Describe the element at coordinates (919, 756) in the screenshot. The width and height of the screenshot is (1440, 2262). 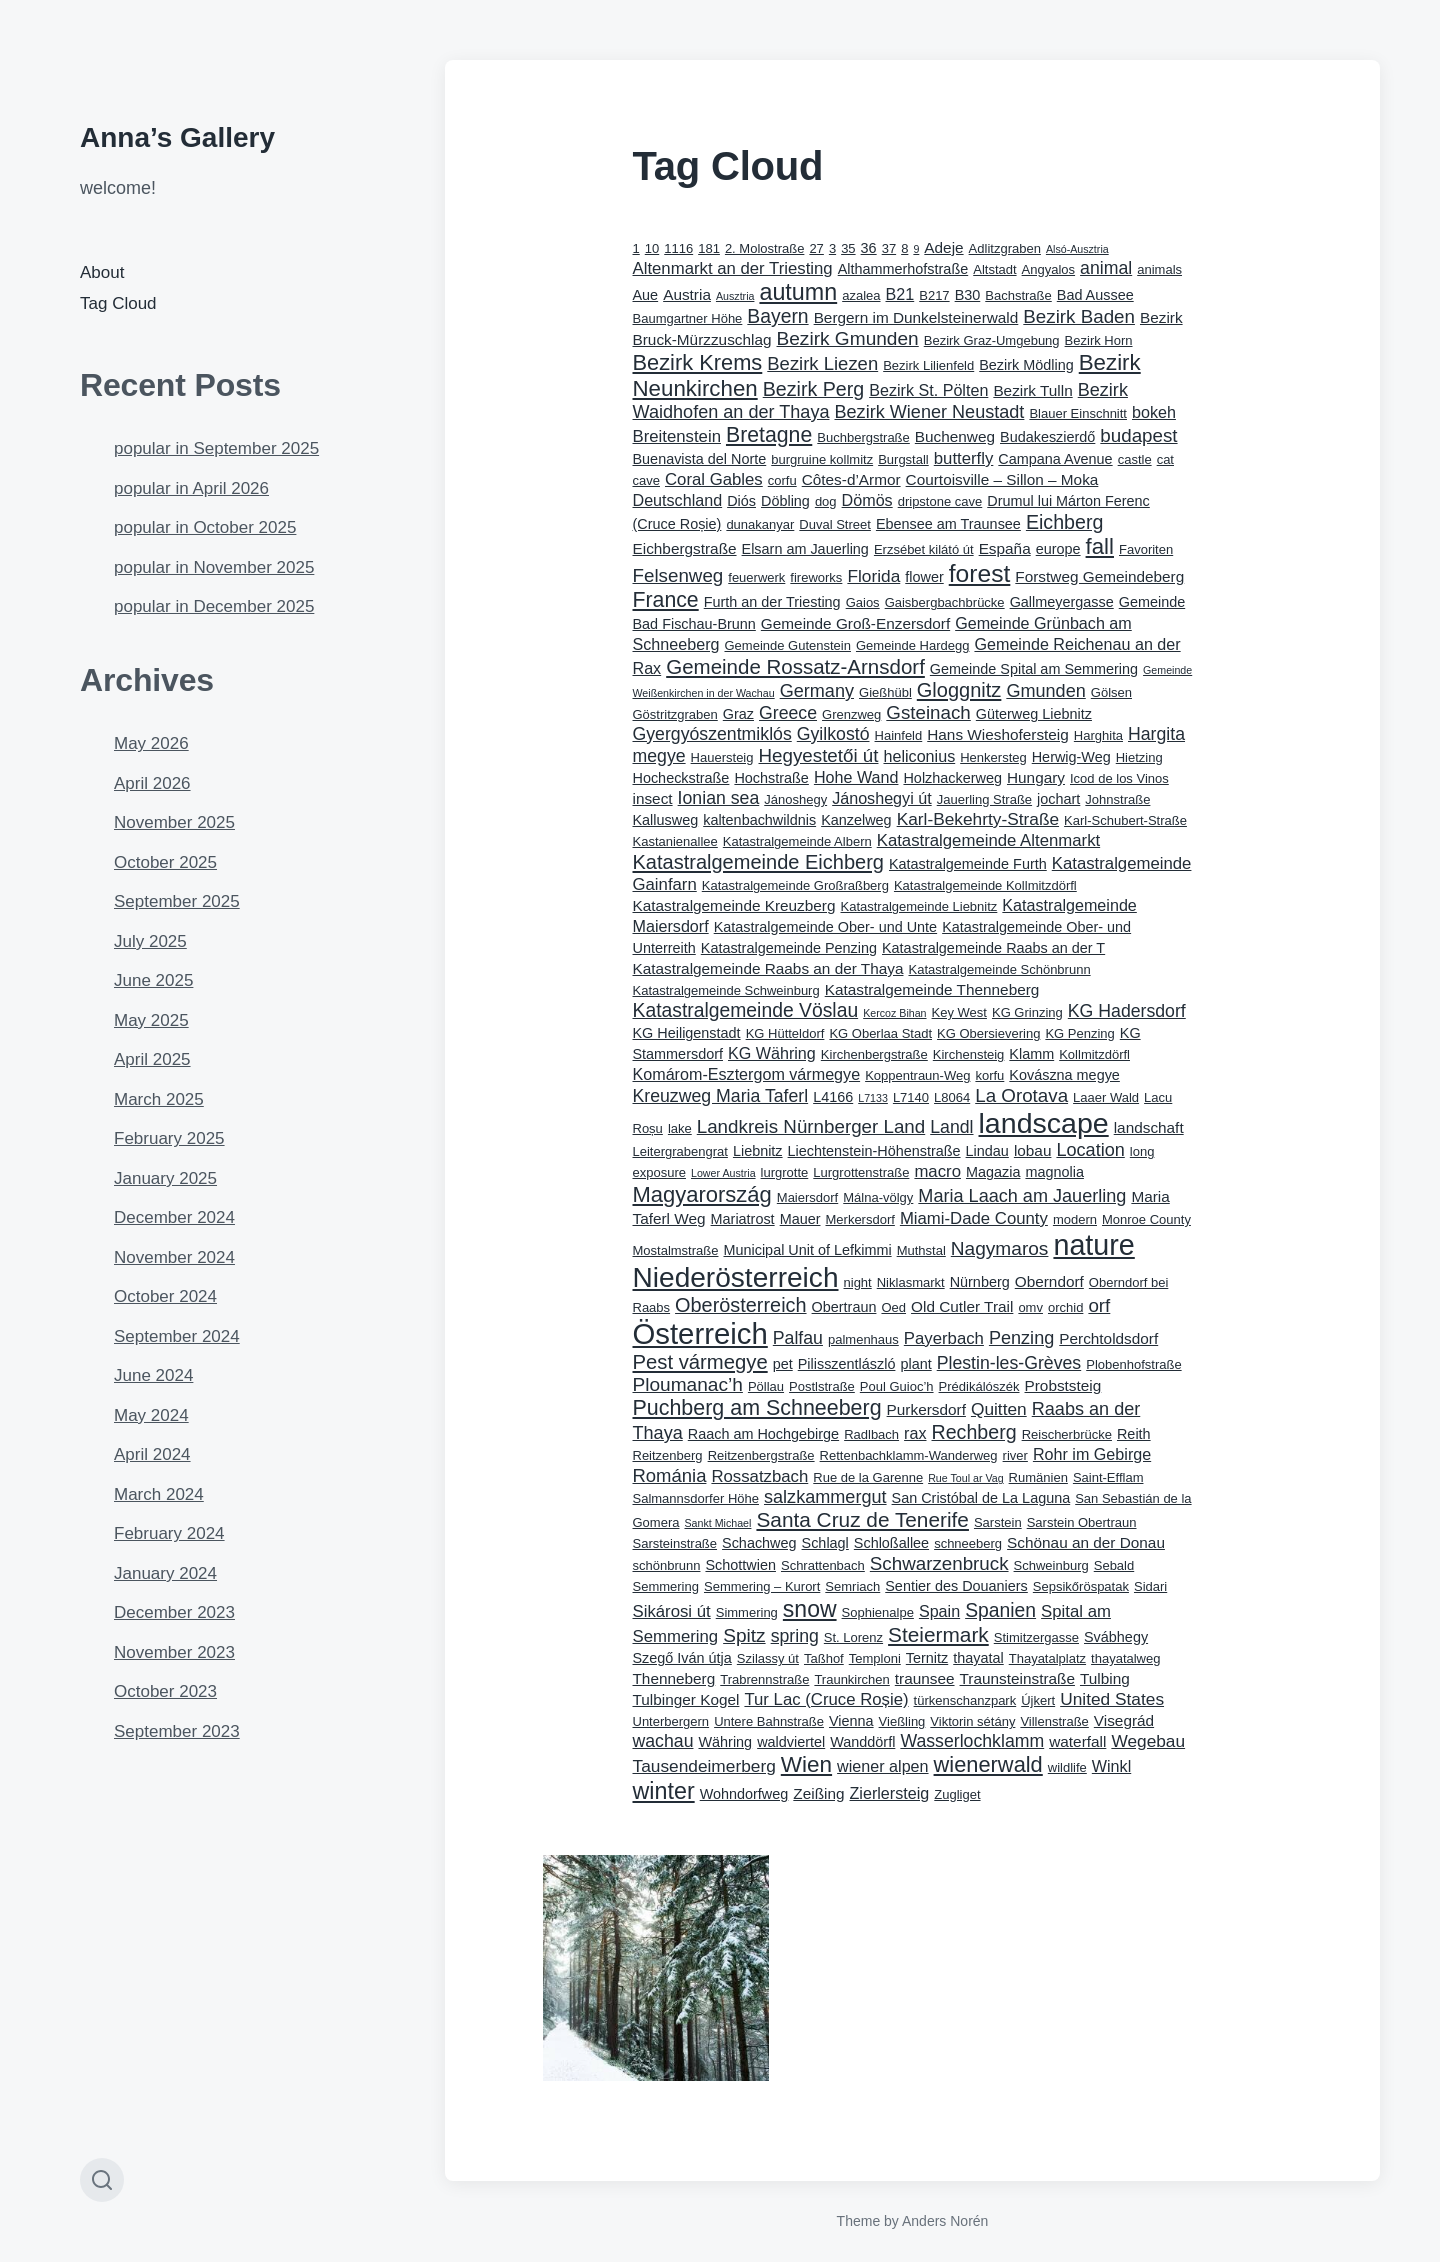
I see `heliconius` at that location.